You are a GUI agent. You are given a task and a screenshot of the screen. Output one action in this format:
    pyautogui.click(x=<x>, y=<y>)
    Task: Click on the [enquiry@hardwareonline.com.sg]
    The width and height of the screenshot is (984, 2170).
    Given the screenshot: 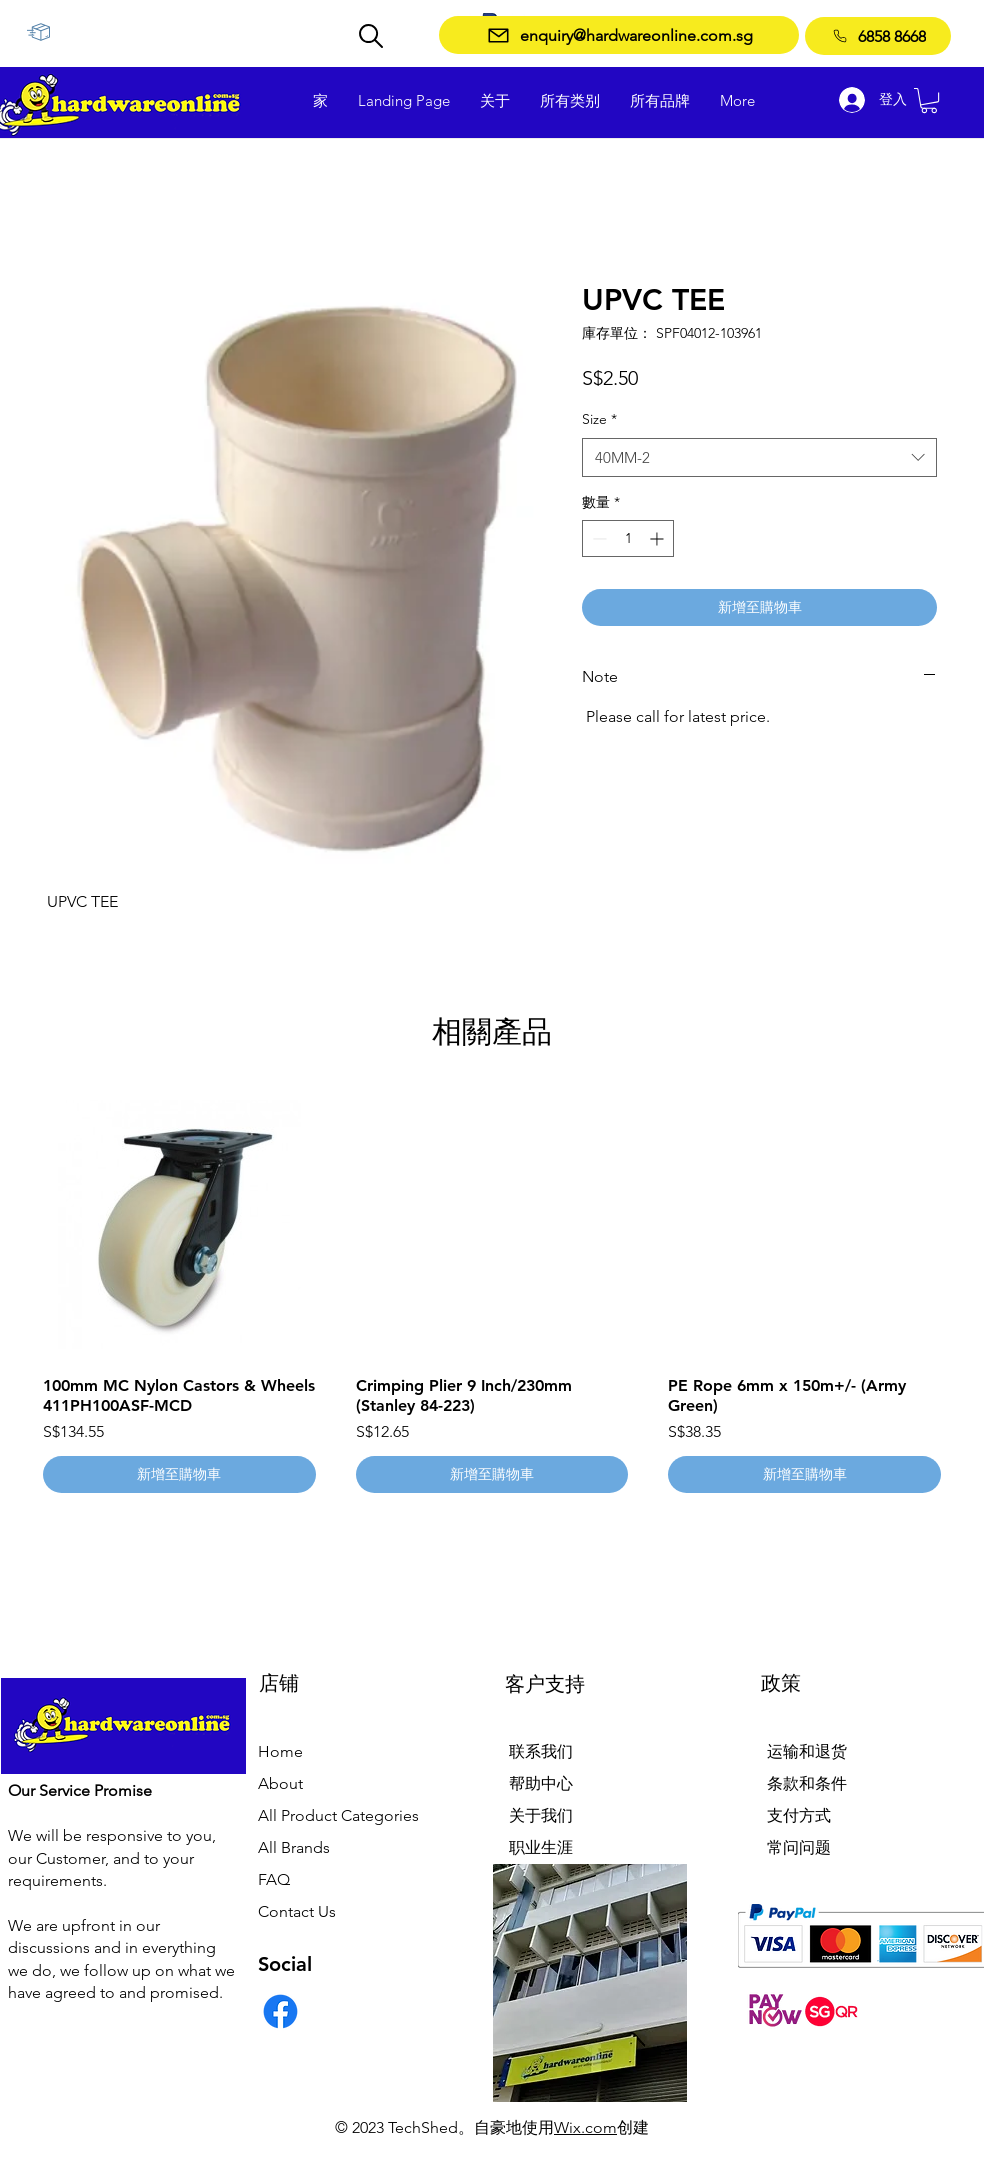 What is the action you would take?
    pyautogui.click(x=619, y=35)
    